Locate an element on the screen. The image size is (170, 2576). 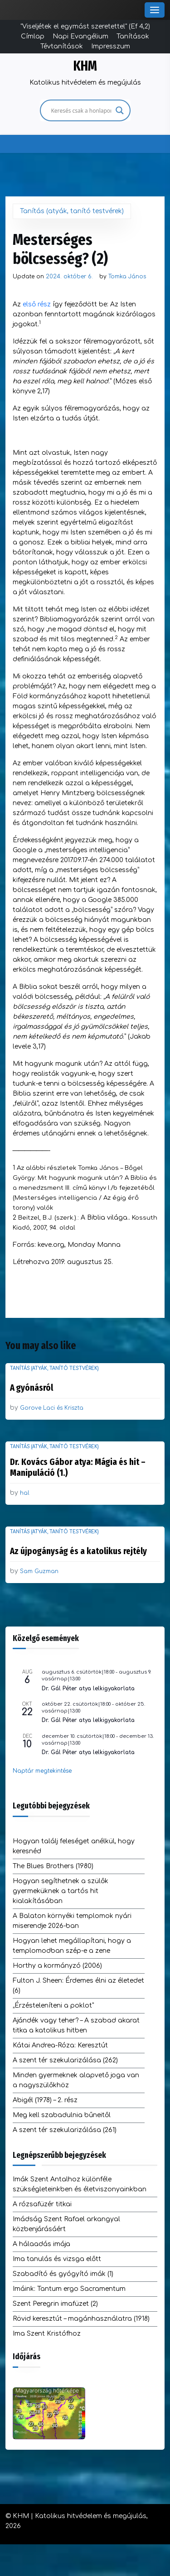
Tanítás (atyák, tanító testvérek) is located at coordinates (72, 211).